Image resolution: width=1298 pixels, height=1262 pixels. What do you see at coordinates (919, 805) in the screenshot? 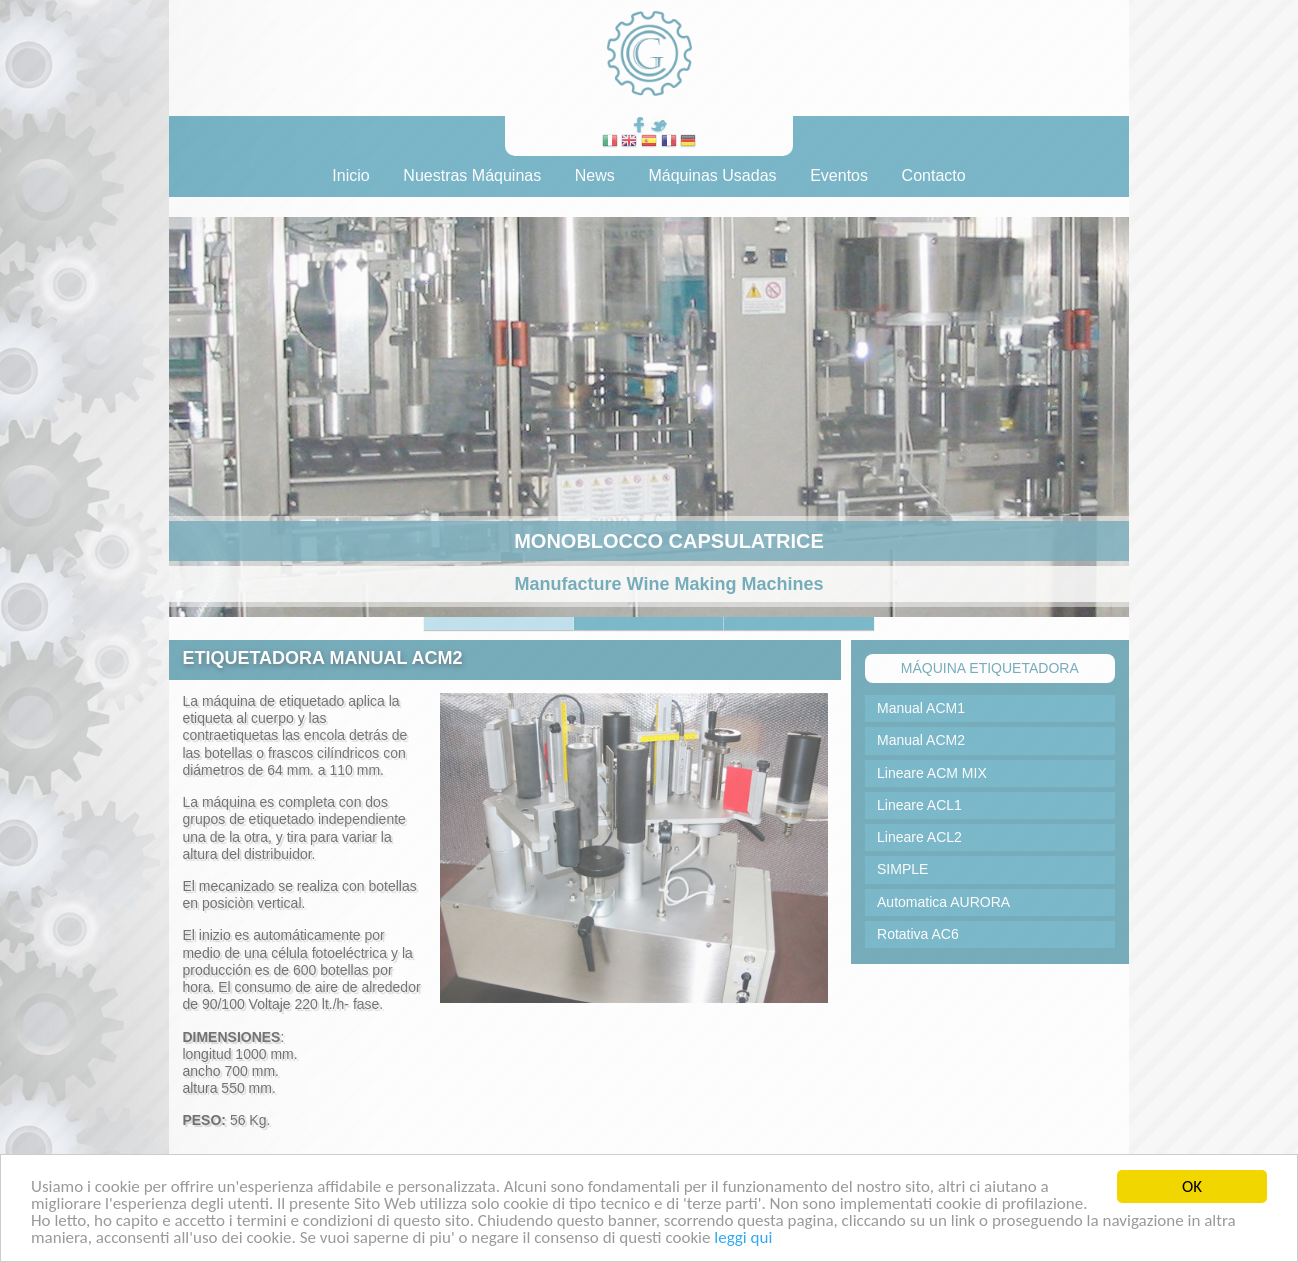
I see `Lineare ACL1` at bounding box center [919, 805].